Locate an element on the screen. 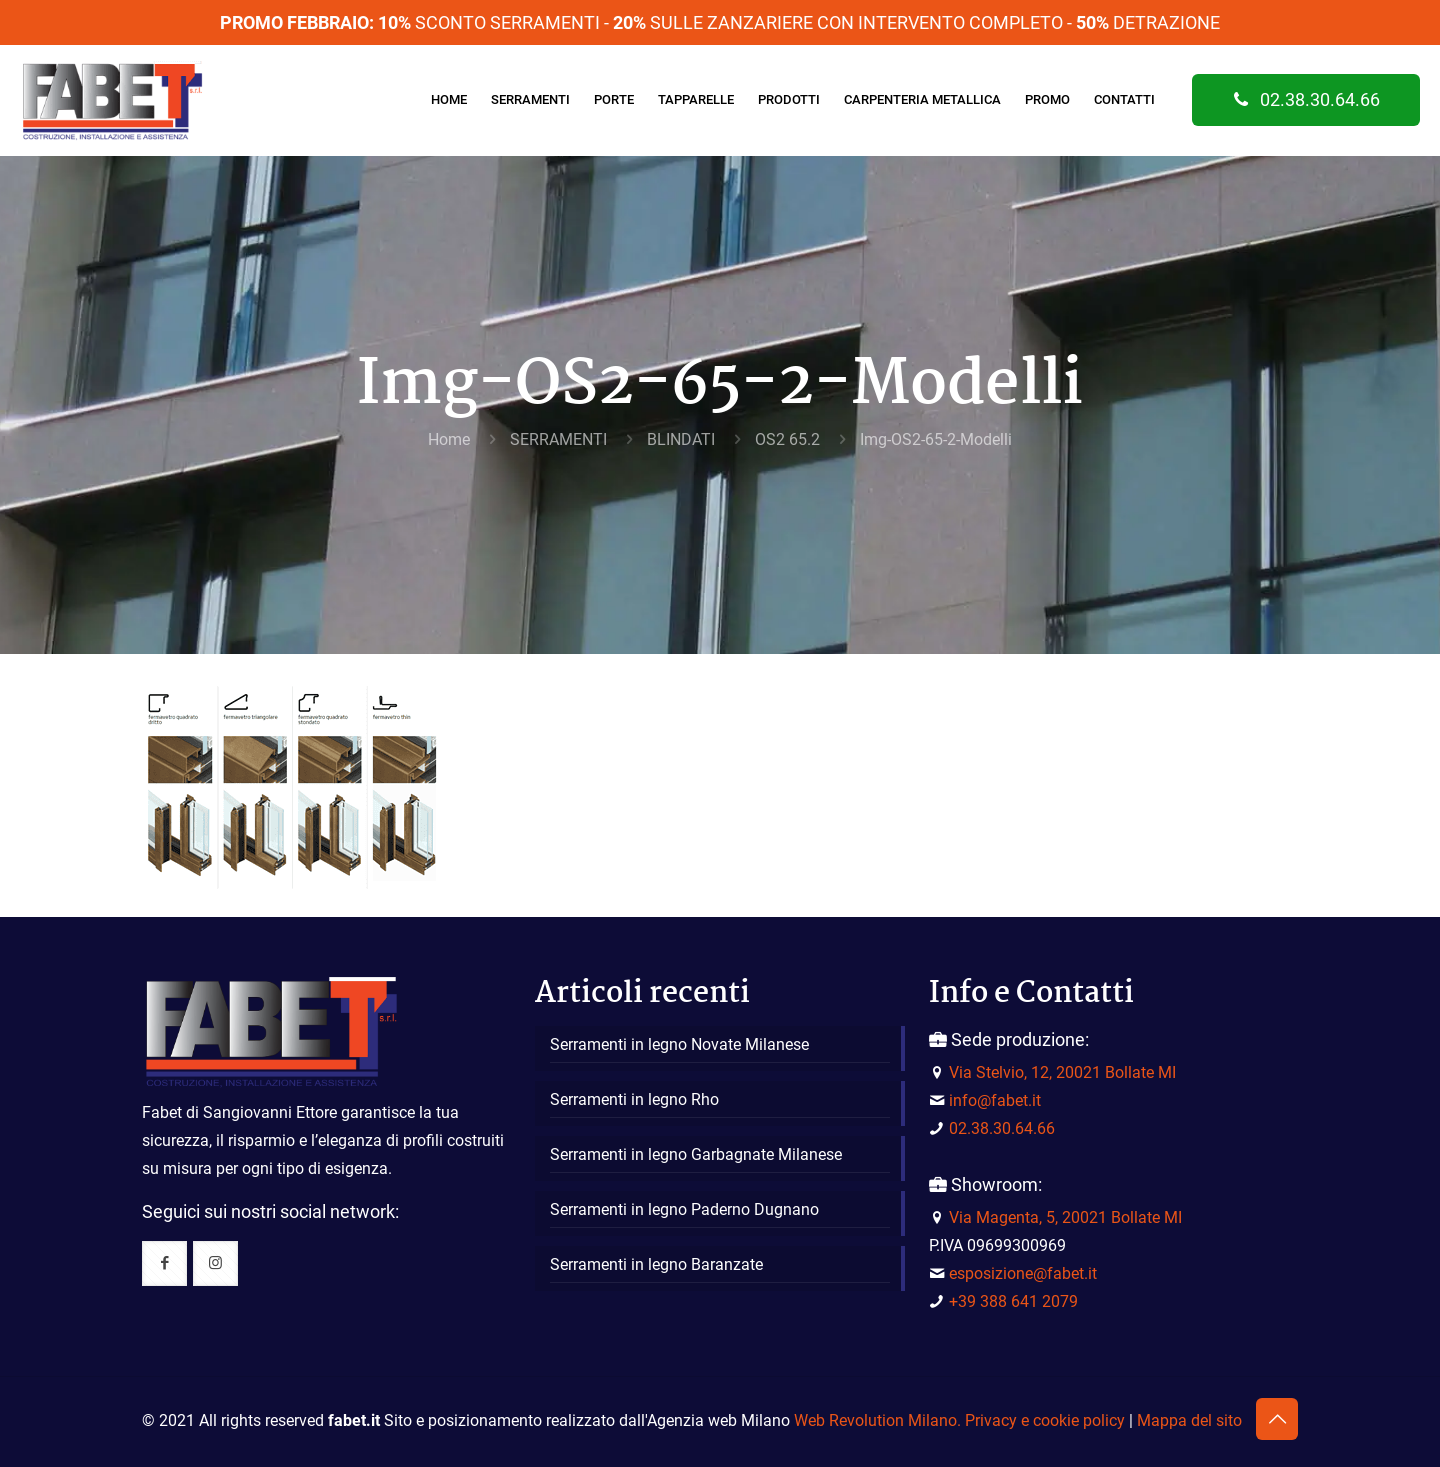 The image size is (1440, 1467). [button with icon] is located at coordinates (164, 1263).